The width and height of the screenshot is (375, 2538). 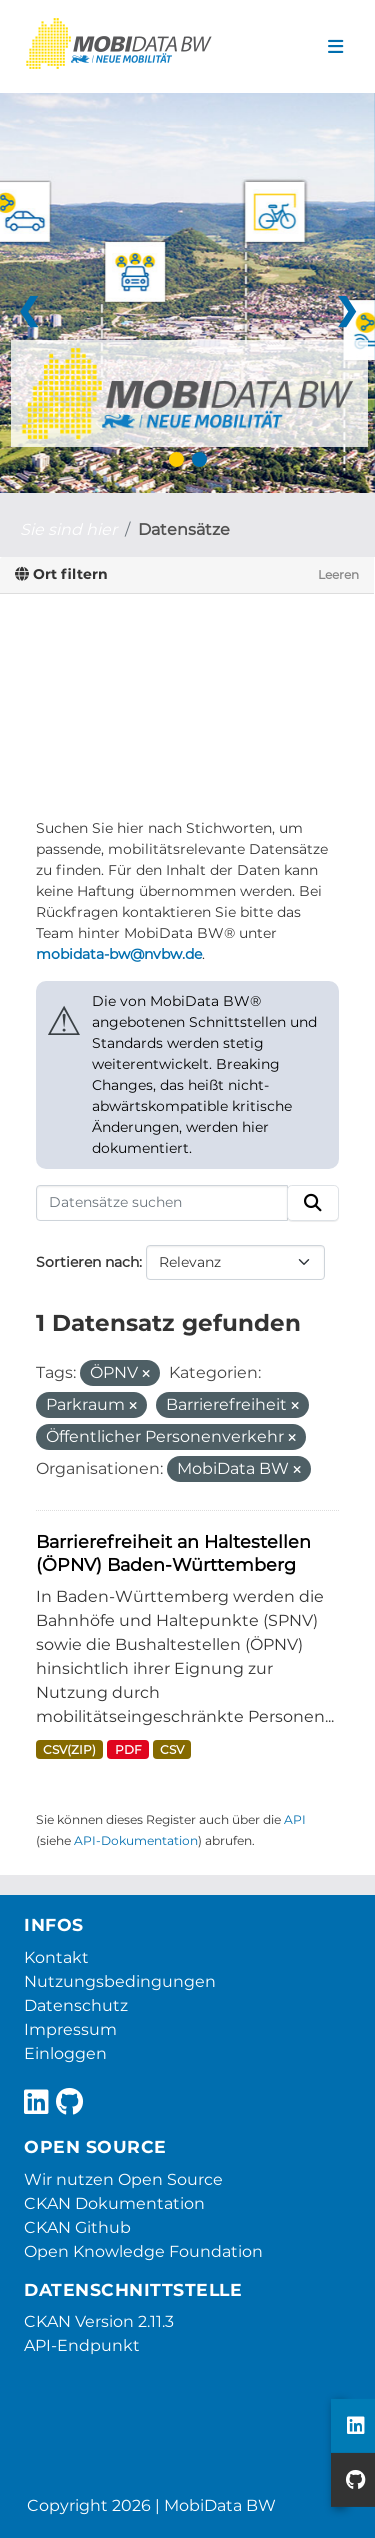 What do you see at coordinates (184, 529) in the screenshot?
I see `Datensätze` at bounding box center [184, 529].